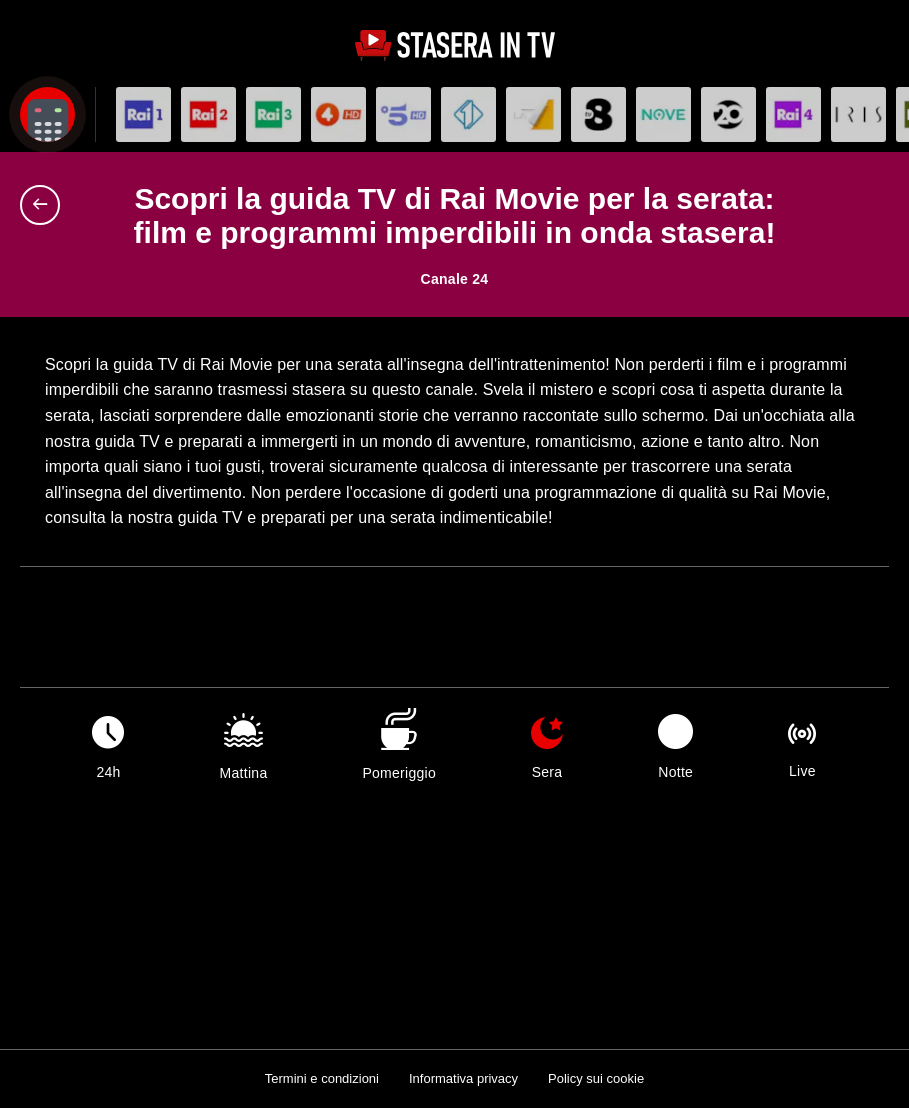  Describe the element at coordinates (47, 114) in the screenshot. I see `[Apri filtri]` at that location.